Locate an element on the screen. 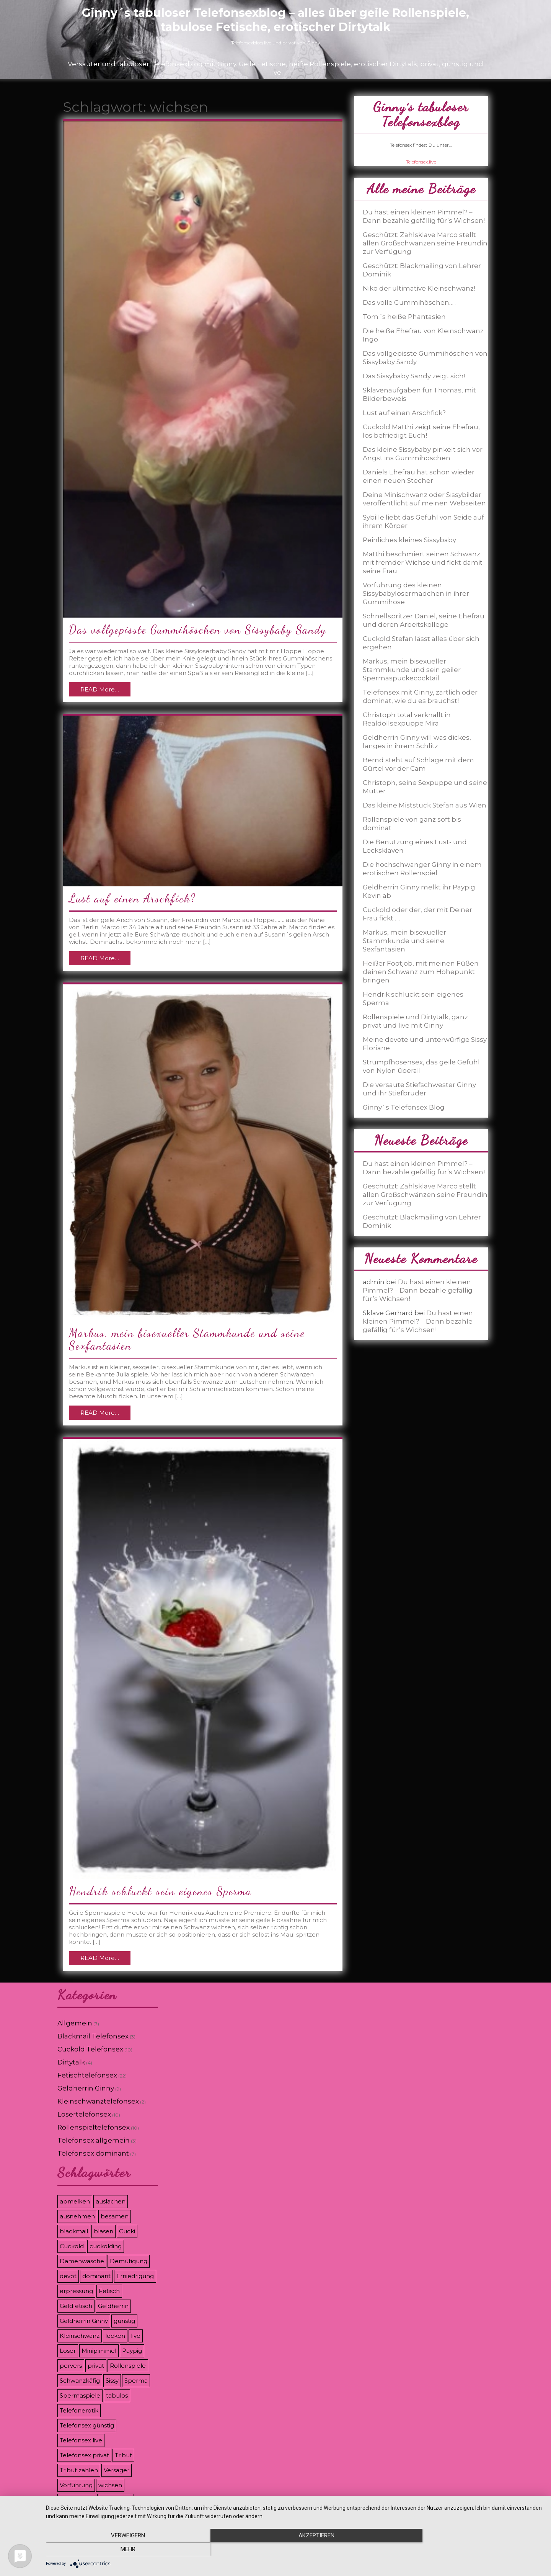 This screenshot has height=2576, width=551. Telefonsex privat [Telefonsex privat (5 Einträge)] is located at coordinates (84, 2455).